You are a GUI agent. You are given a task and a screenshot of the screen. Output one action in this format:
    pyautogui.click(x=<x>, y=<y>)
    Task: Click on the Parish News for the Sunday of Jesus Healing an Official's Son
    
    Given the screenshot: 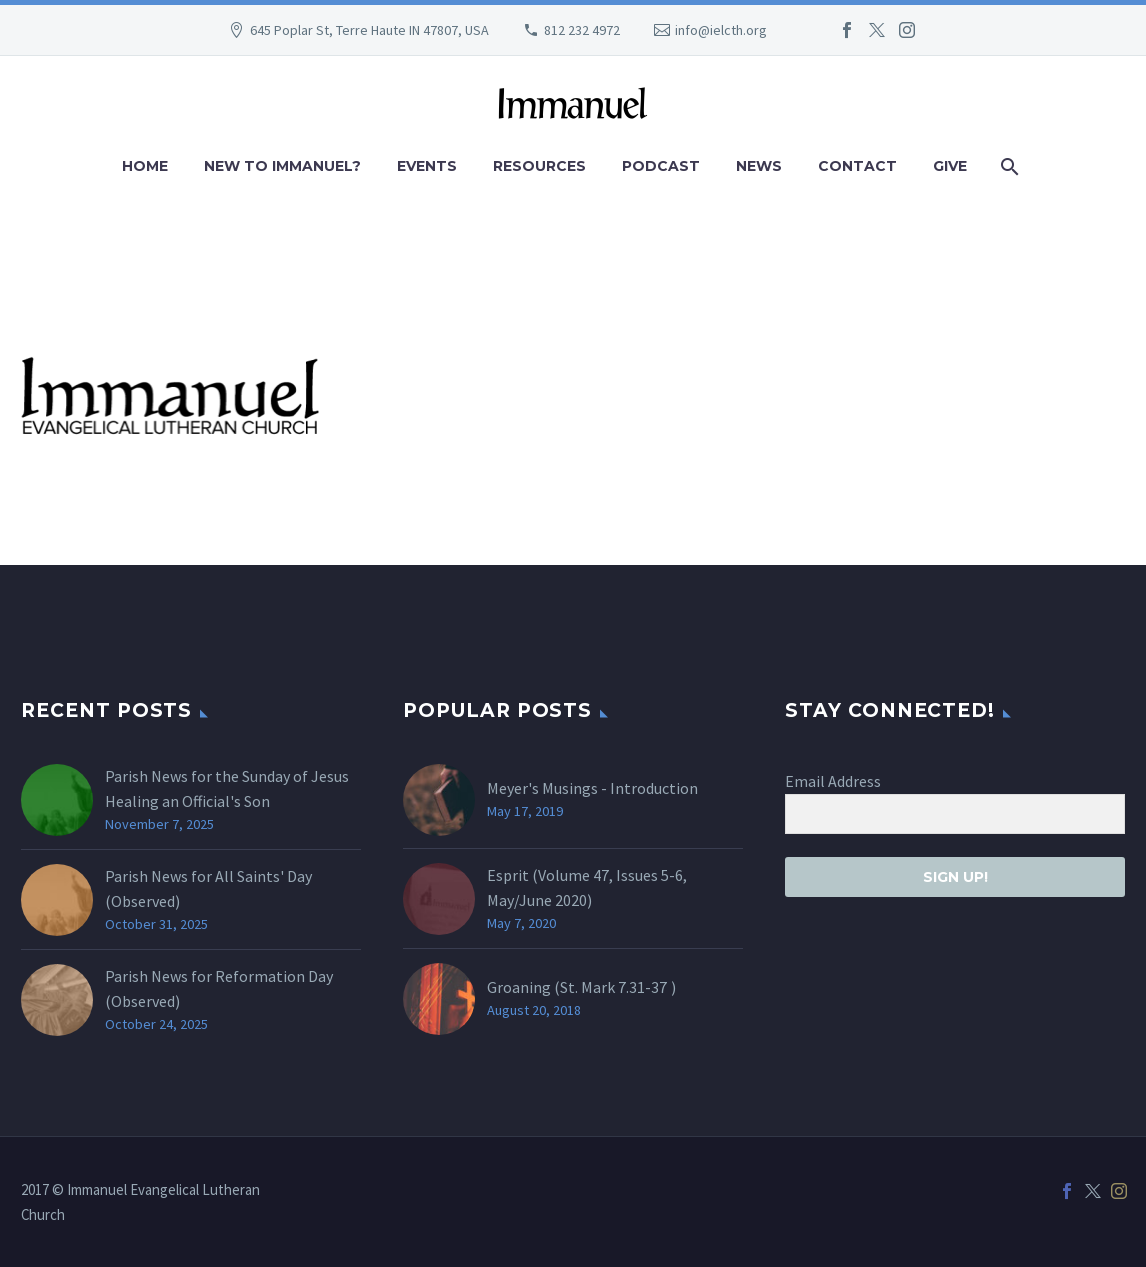 What is the action you would take?
    pyautogui.click(x=227, y=788)
    